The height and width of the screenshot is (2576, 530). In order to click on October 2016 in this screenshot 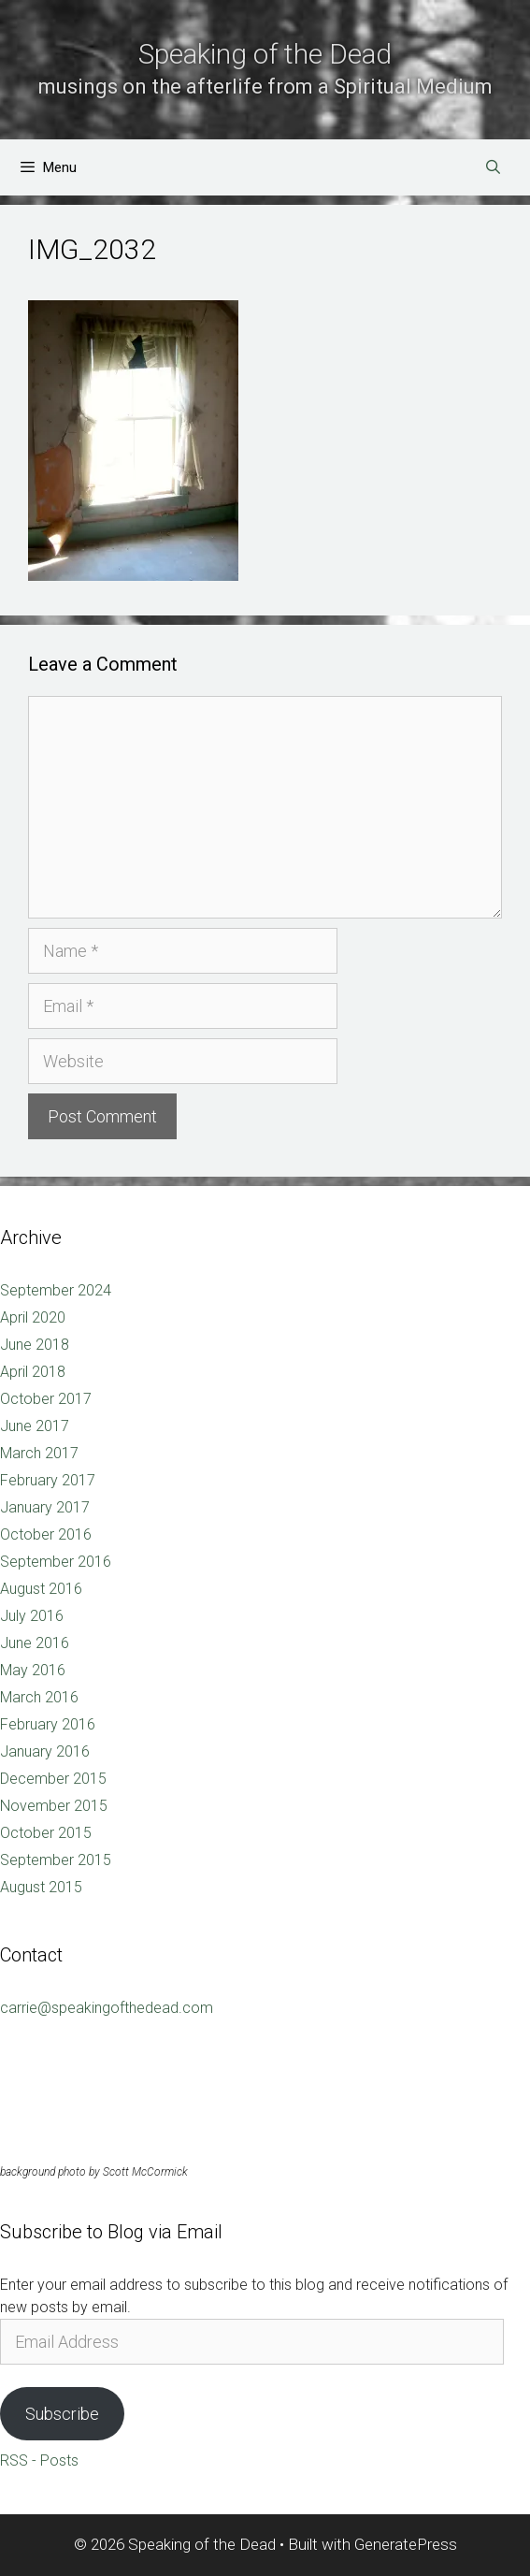, I will do `click(46, 1534)`.